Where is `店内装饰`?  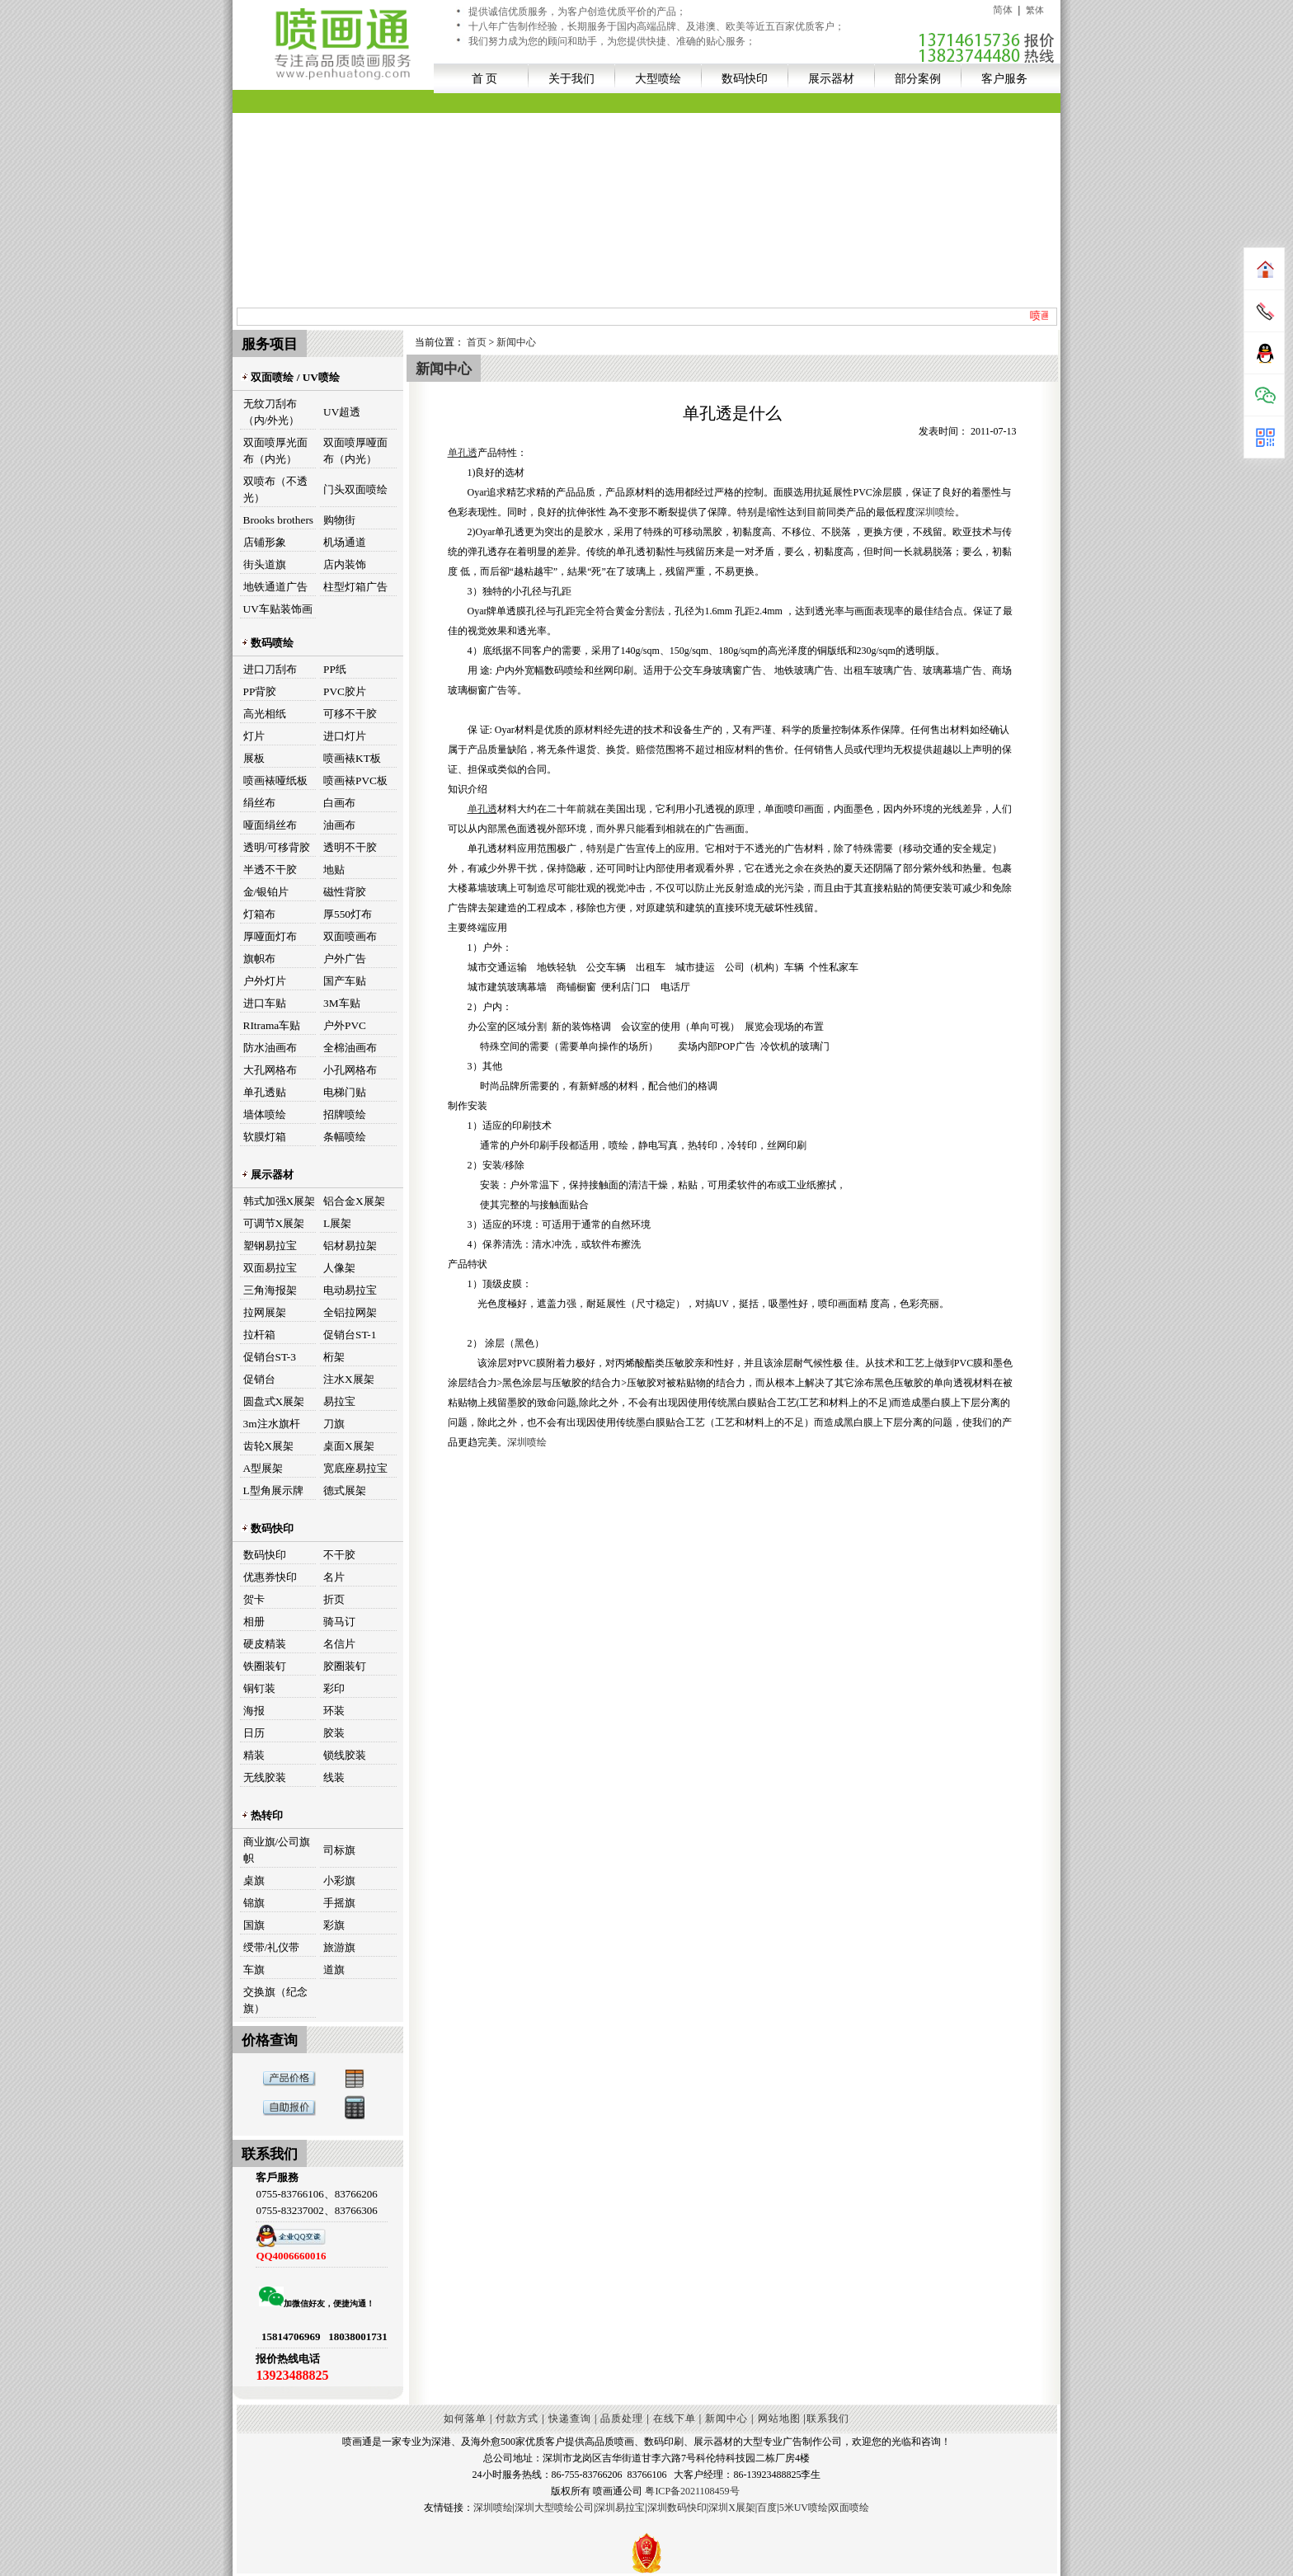 店内装饰 is located at coordinates (344, 564).